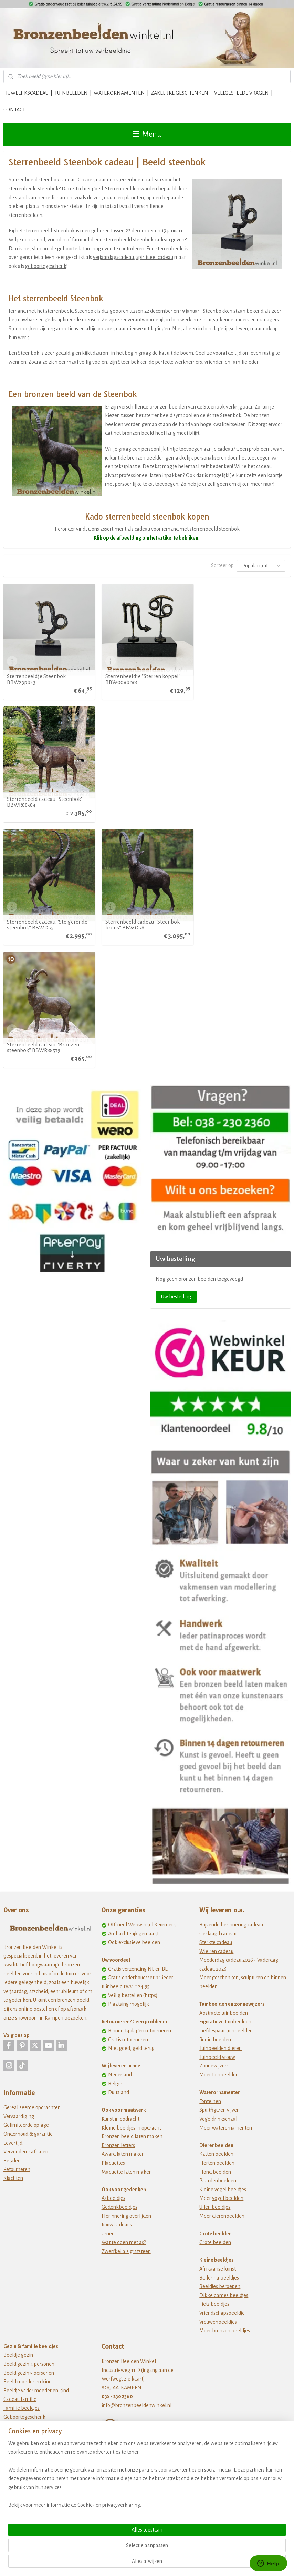 The image size is (294, 2576). I want to click on Kleine beeldjes in opdracht, so click(131, 1881).